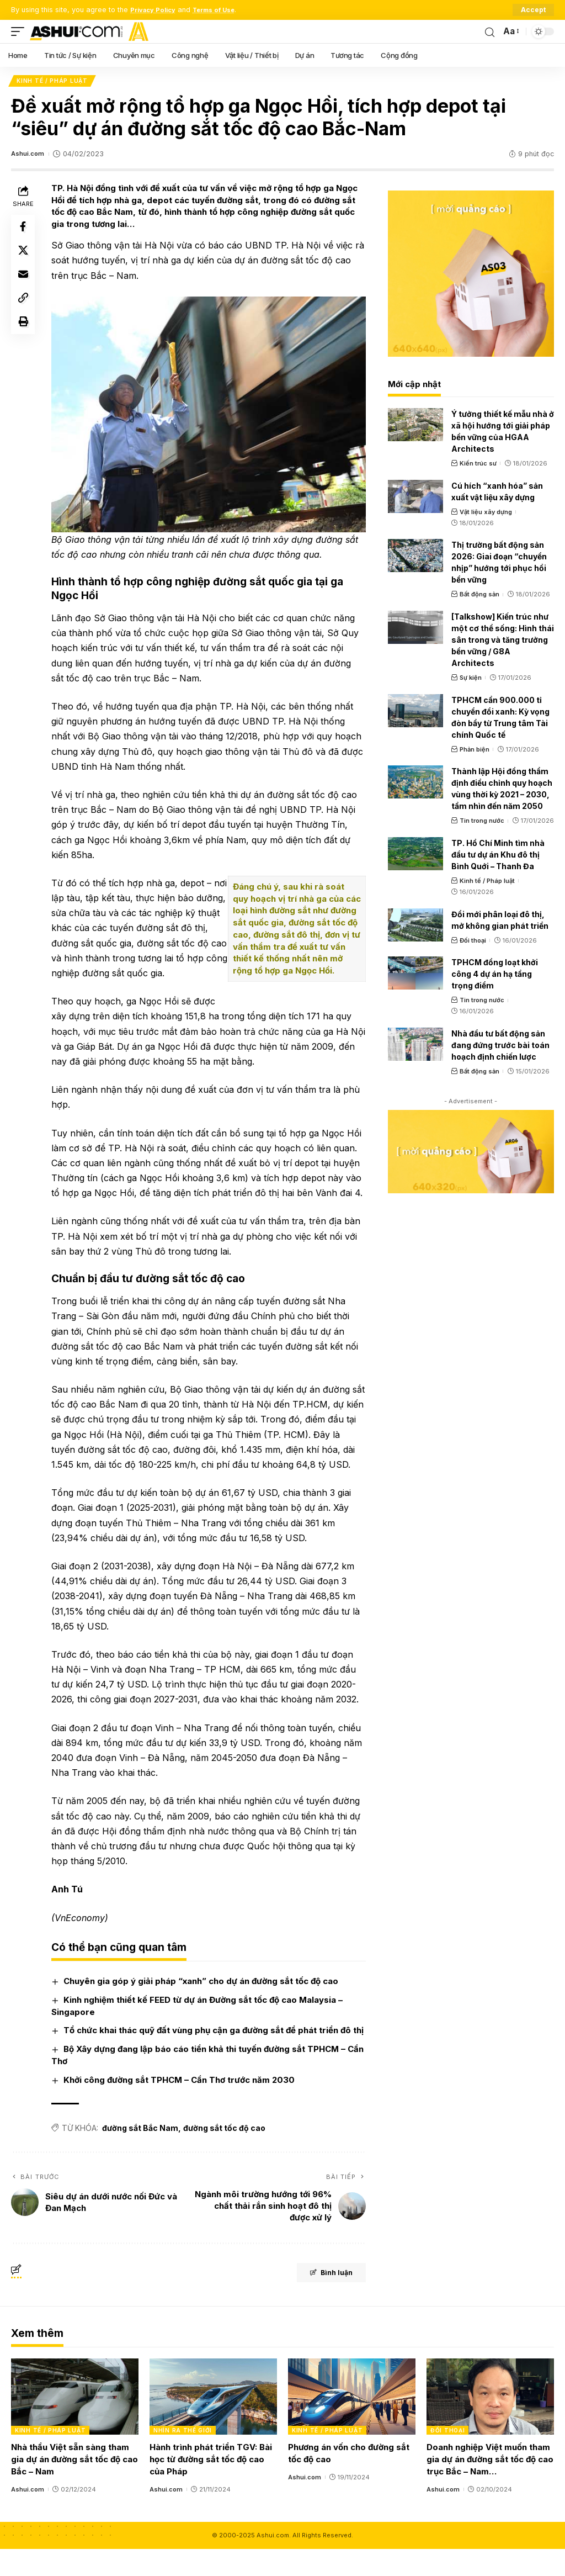 The width and height of the screenshot is (565, 2576). I want to click on Khởi công đường sắt TPHCM – Cần Thơ trước năm 2030, so click(181, 2106).